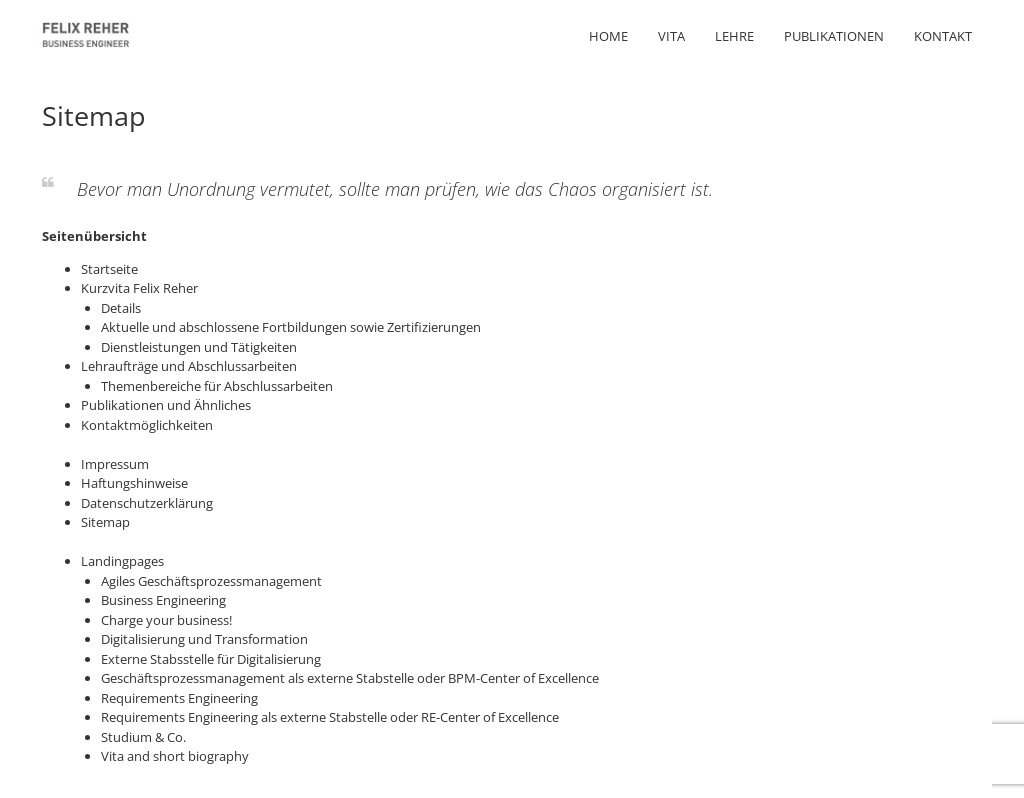 This screenshot has height=798, width=1024. I want to click on Themenbereiche für Abschlussarbeiten, so click(217, 386).